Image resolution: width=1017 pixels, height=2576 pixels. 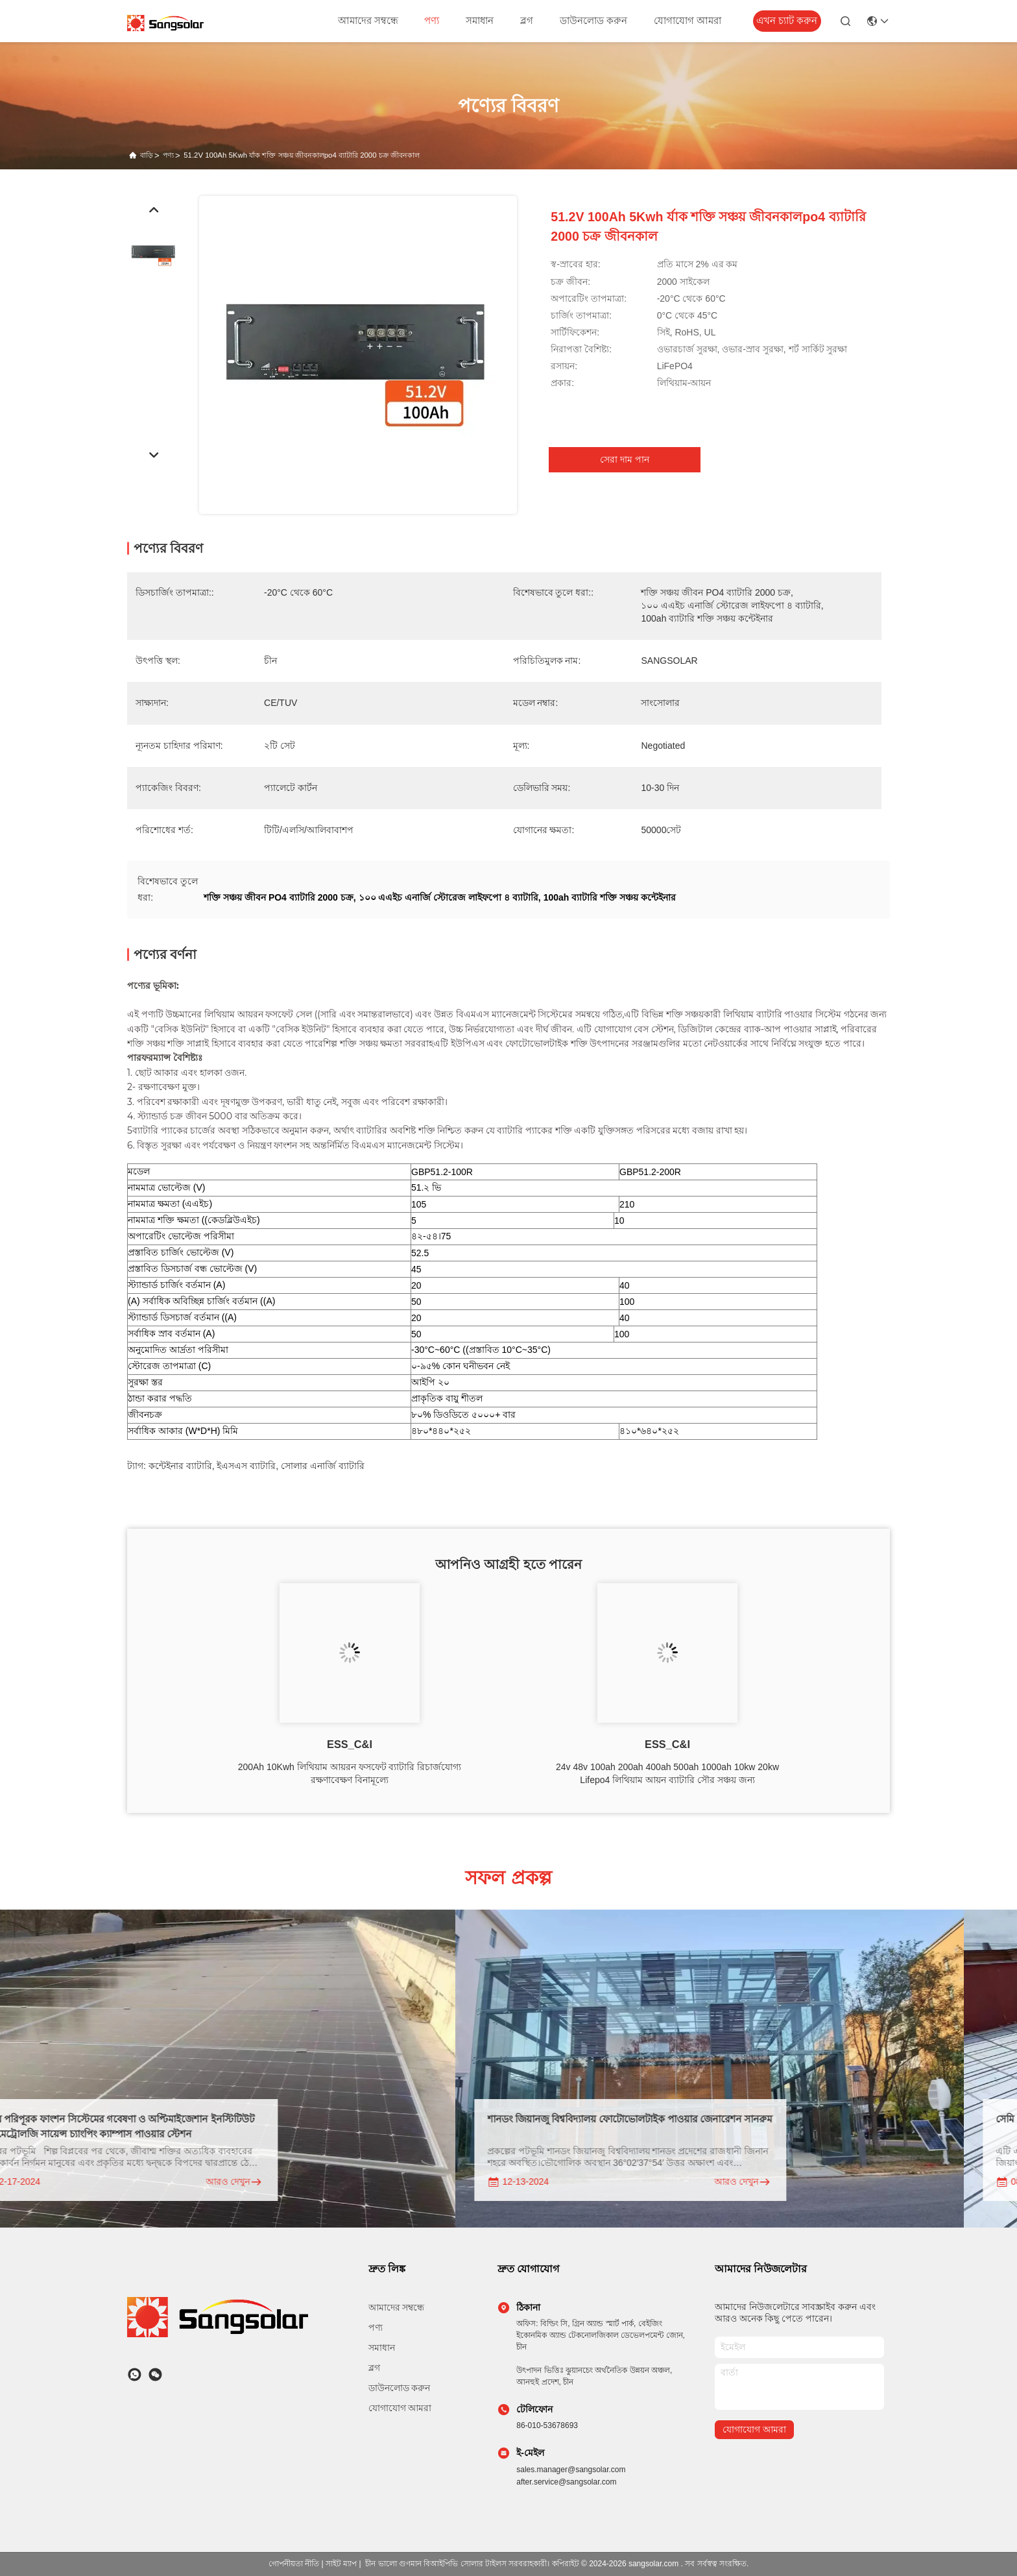 What do you see at coordinates (146, 155) in the screenshot?
I see `বাড়ি` at bounding box center [146, 155].